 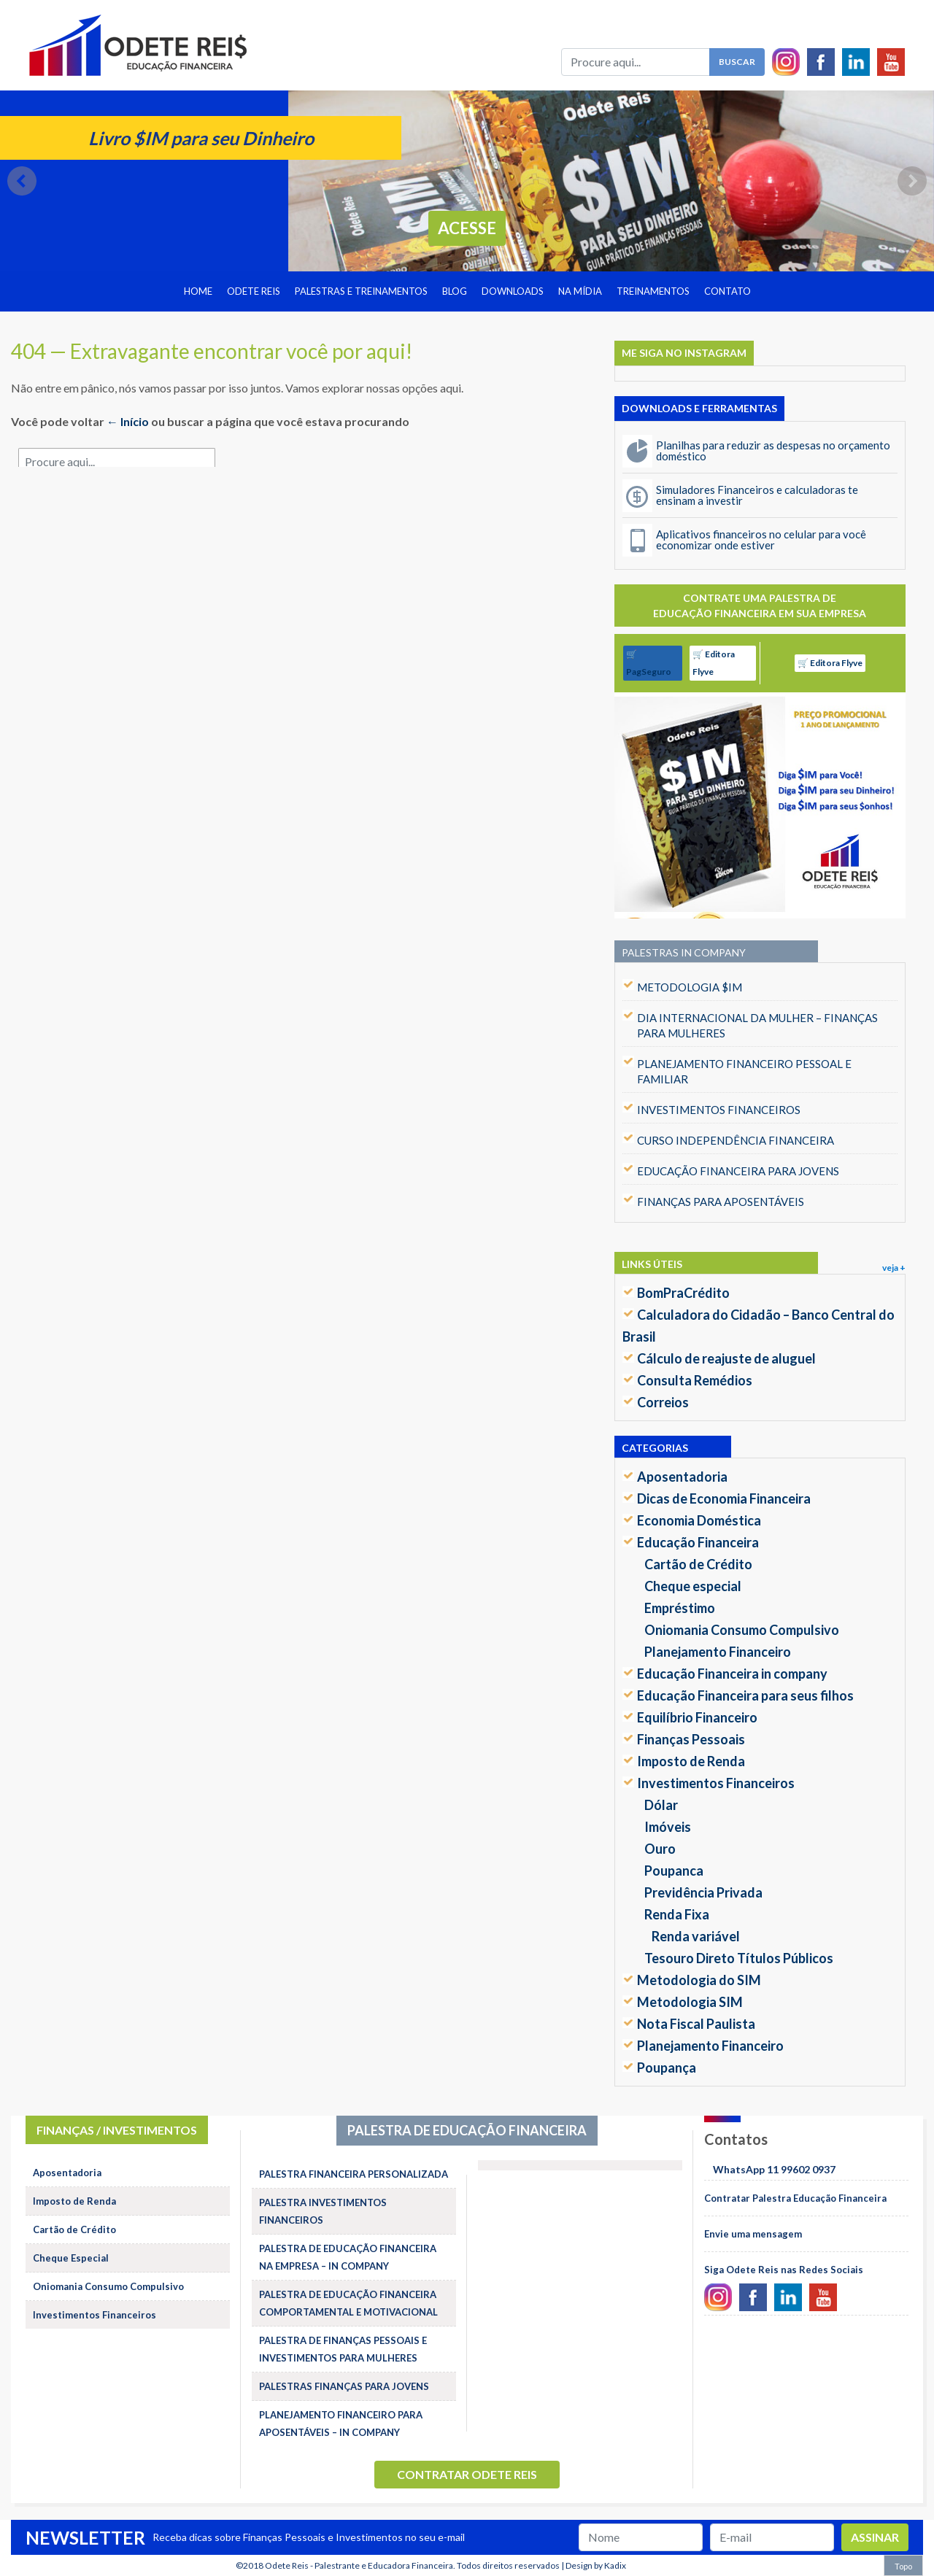 What do you see at coordinates (720, 1201) in the screenshot?
I see `FINANÇAS PARA APOSENTÁVEIS` at bounding box center [720, 1201].